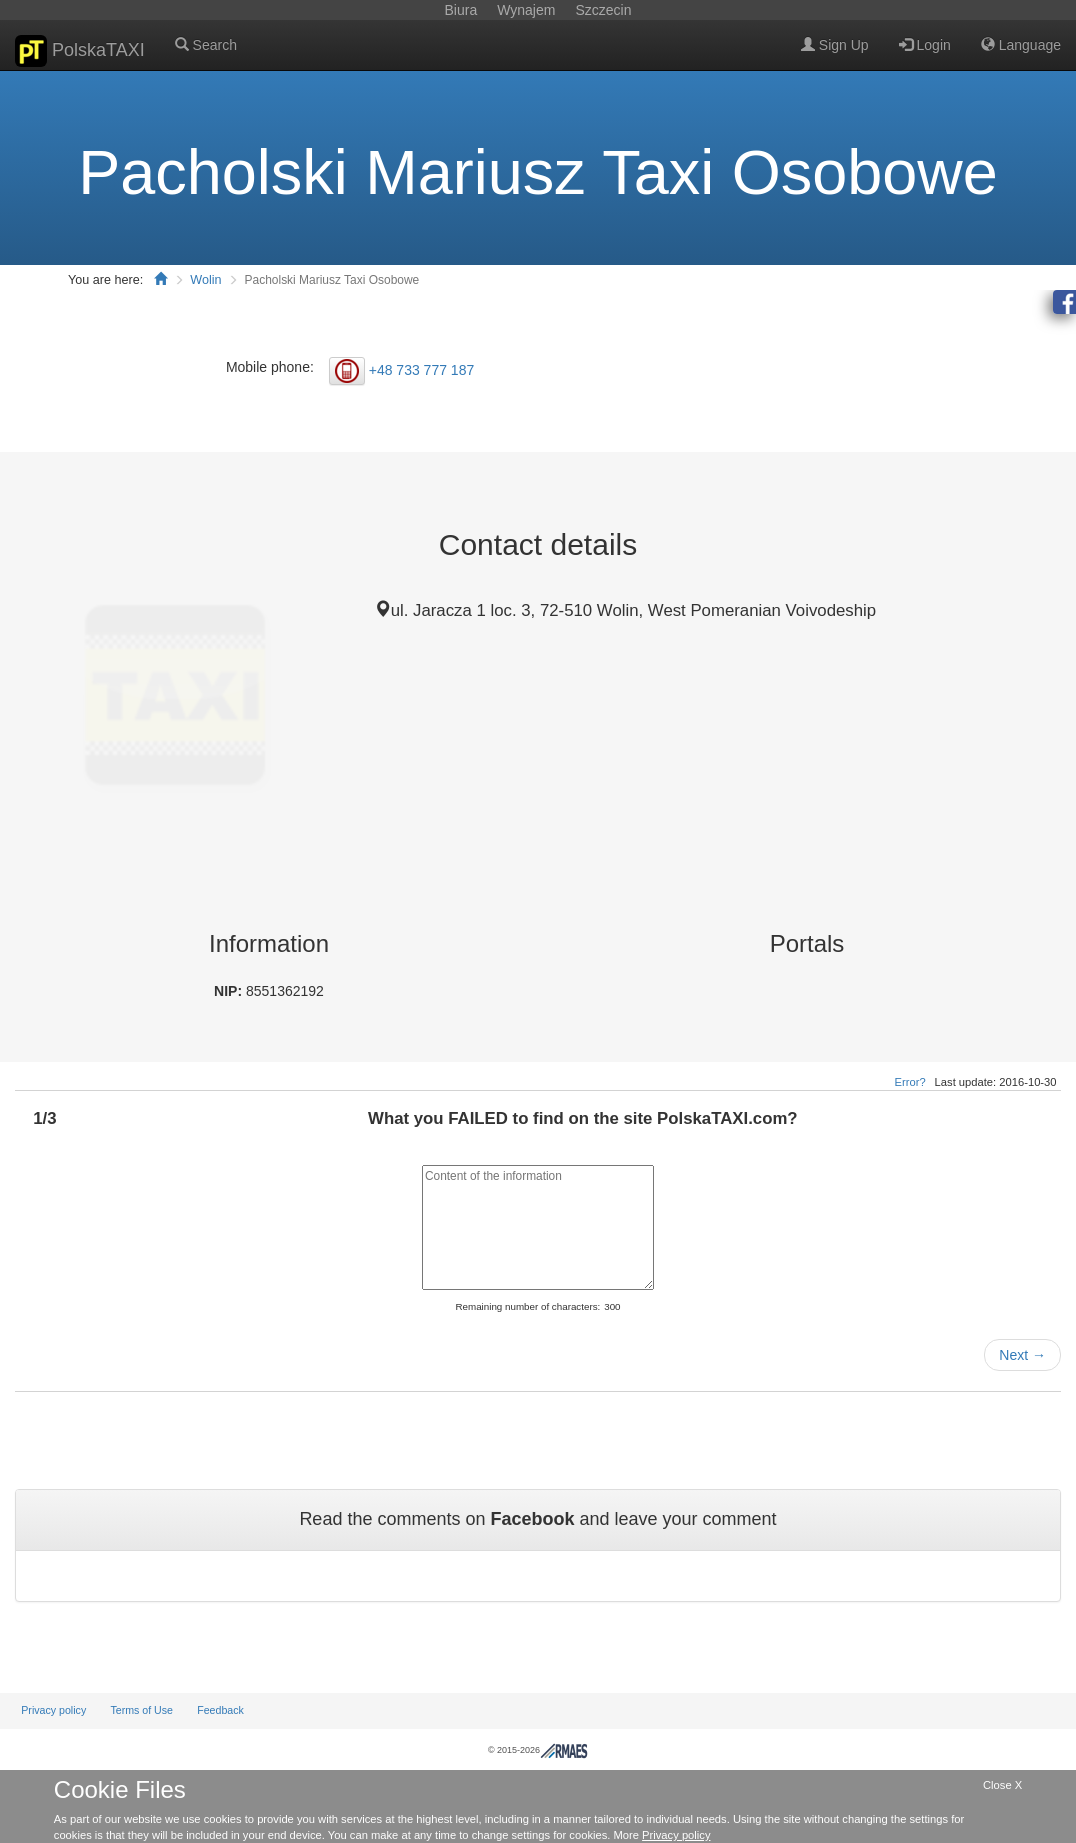 The height and width of the screenshot is (1843, 1076). I want to click on Remaining number of characters:, so click(527, 1306).